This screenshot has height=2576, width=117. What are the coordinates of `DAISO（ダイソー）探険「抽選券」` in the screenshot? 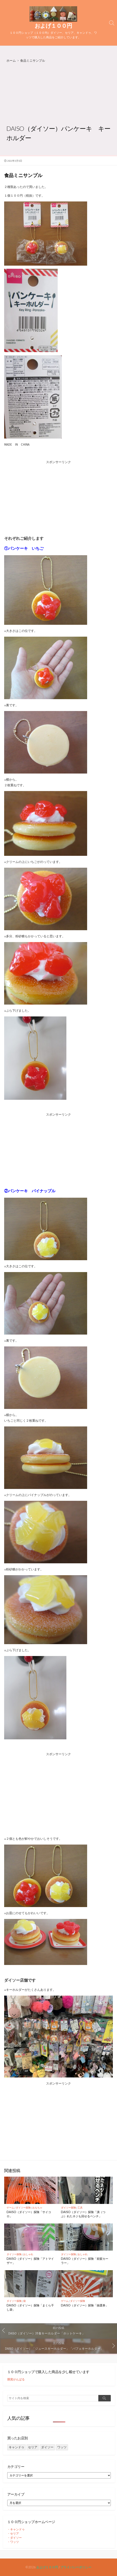 It's located at (84, 2305).